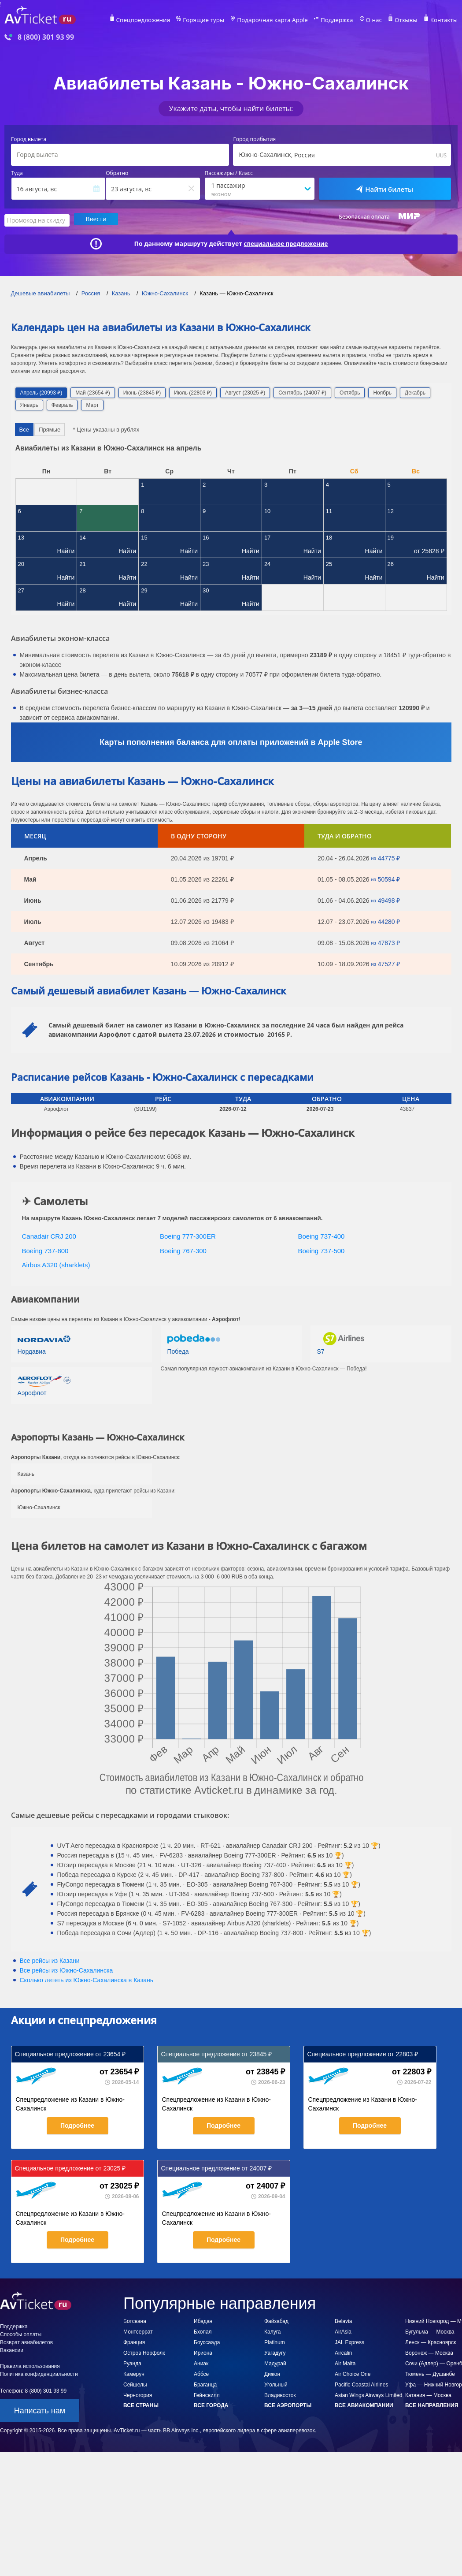 The image size is (462, 2576). I want to click on Вакансии, so click(11, 2349).